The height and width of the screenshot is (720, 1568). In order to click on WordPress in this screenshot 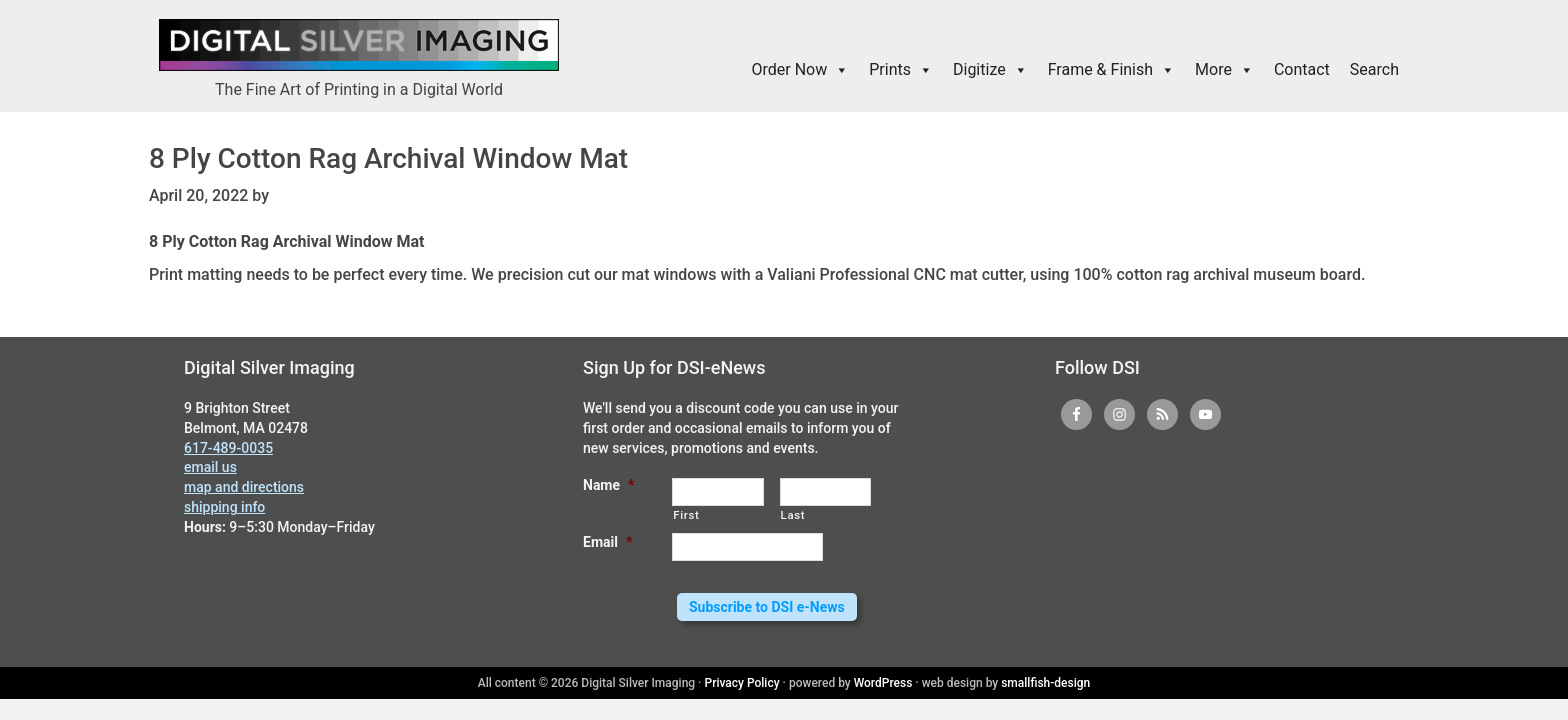, I will do `click(883, 683)`.